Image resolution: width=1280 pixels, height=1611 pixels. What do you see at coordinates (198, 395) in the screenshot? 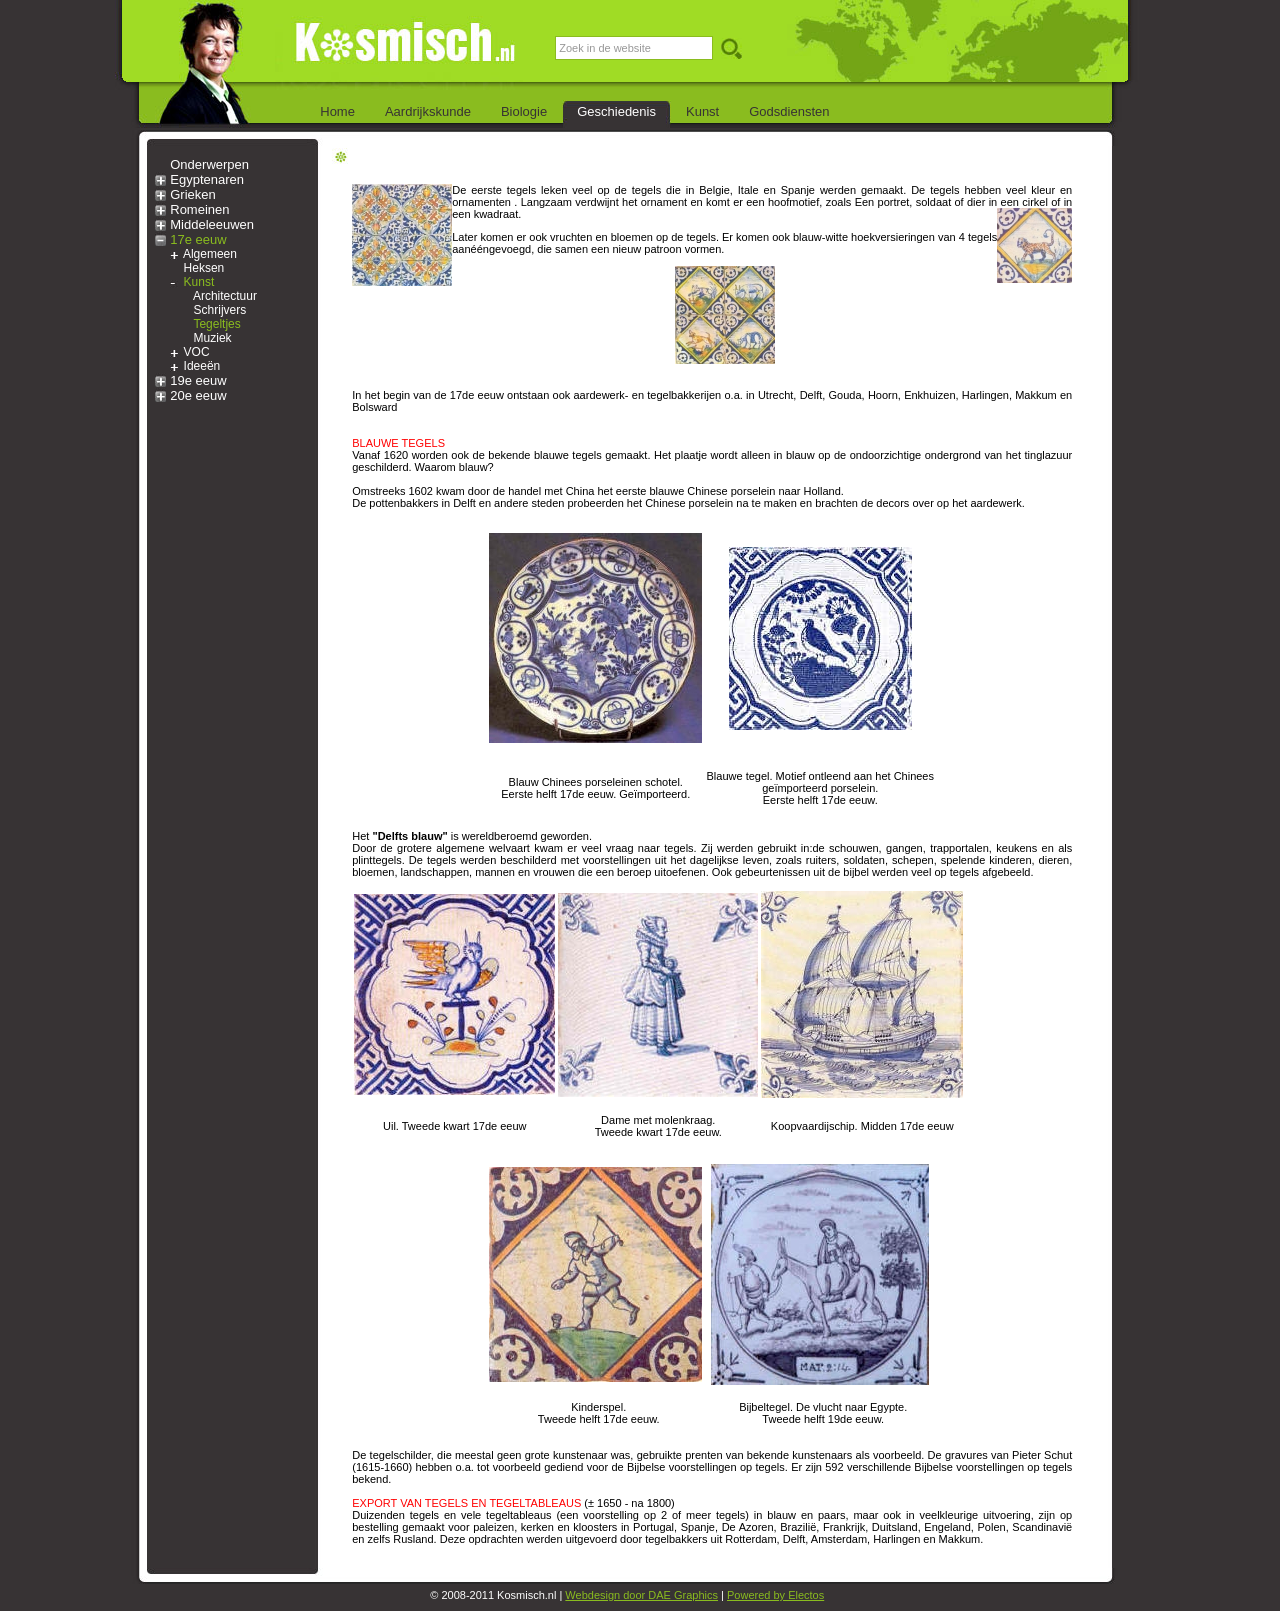
I see `20e eeuw` at bounding box center [198, 395].